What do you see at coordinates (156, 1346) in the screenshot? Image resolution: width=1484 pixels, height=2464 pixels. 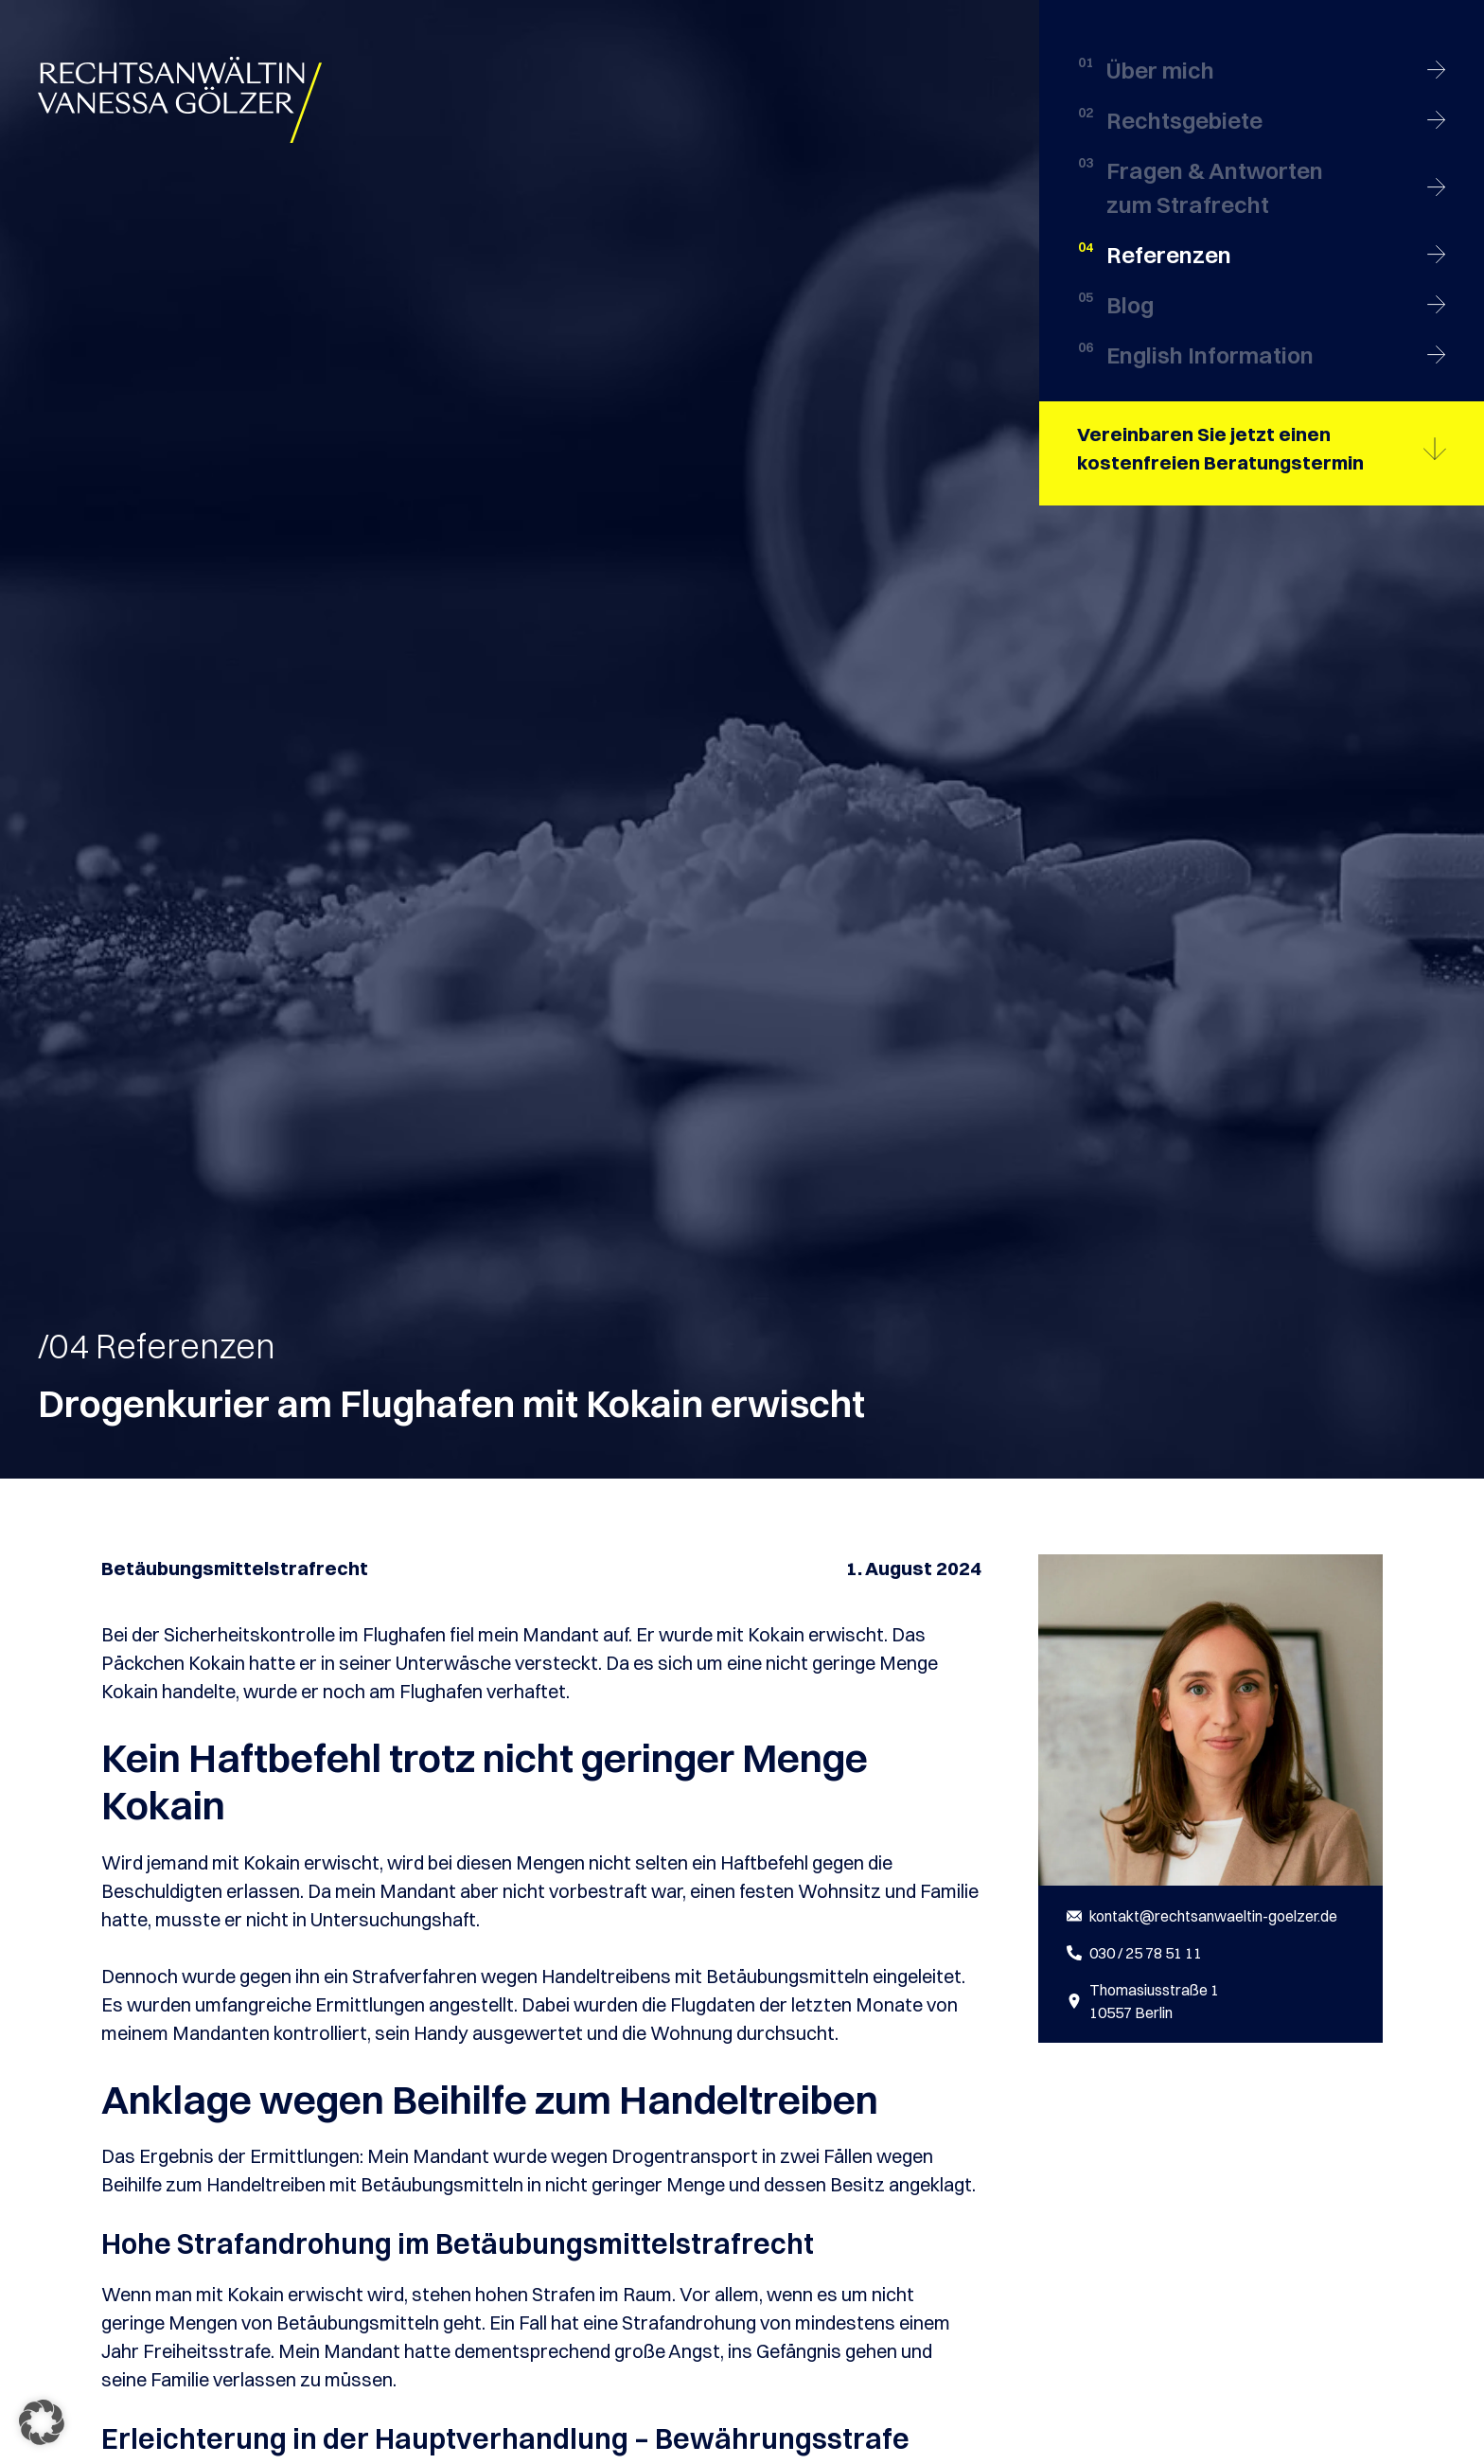 I see `/04 Referenzen` at bounding box center [156, 1346].